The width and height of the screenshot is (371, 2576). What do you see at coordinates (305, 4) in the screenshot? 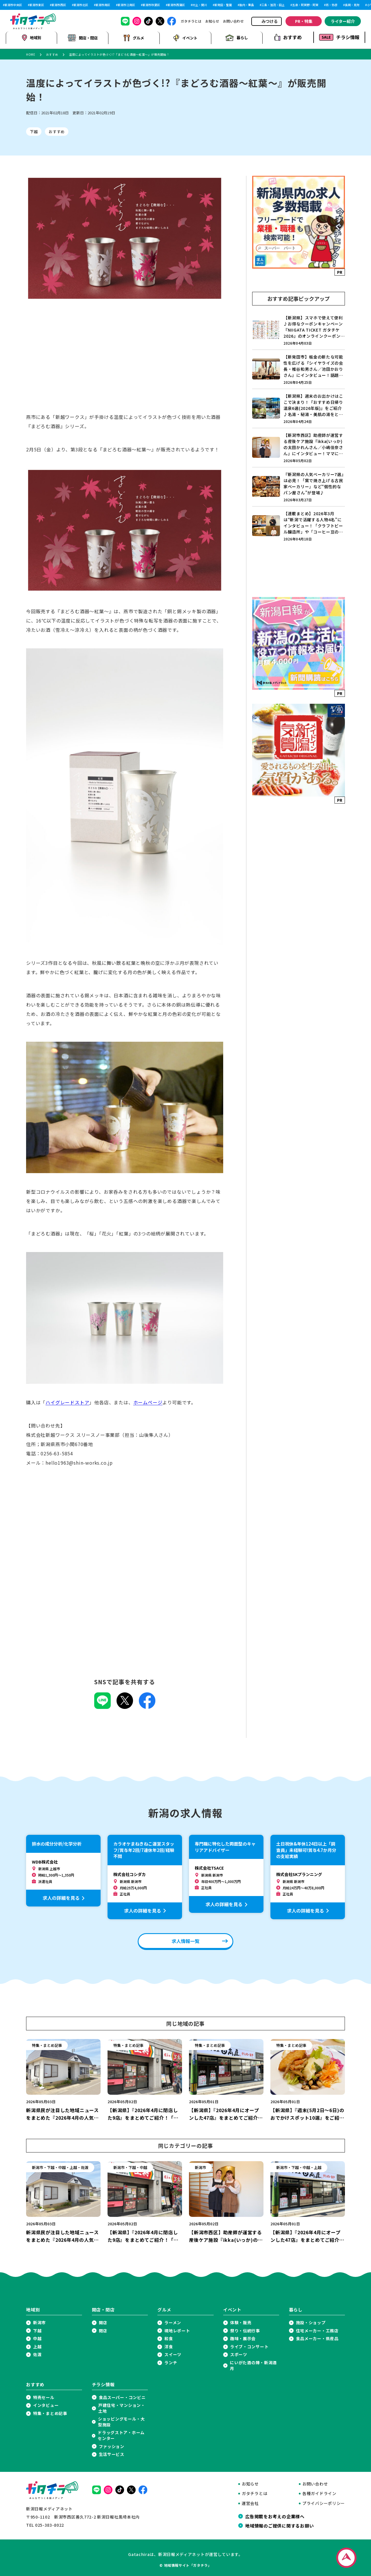
I see `五泉・阿賀野・阿賀` at bounding box center [305, 4].